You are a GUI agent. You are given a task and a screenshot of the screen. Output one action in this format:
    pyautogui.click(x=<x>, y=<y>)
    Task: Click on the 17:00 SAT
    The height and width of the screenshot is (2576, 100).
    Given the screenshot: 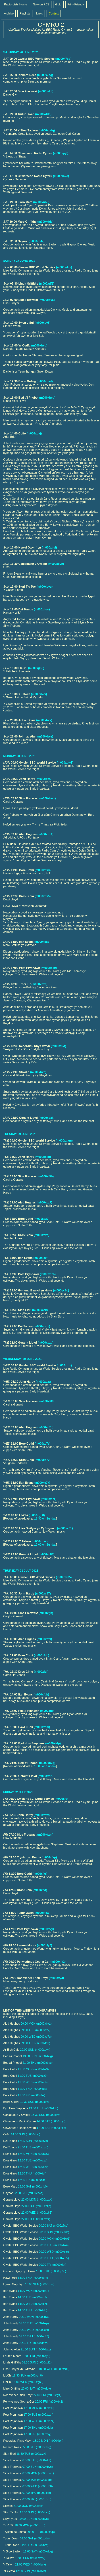 What is the action you would take?
    pyautogui.click(x=43, y=2127)
    